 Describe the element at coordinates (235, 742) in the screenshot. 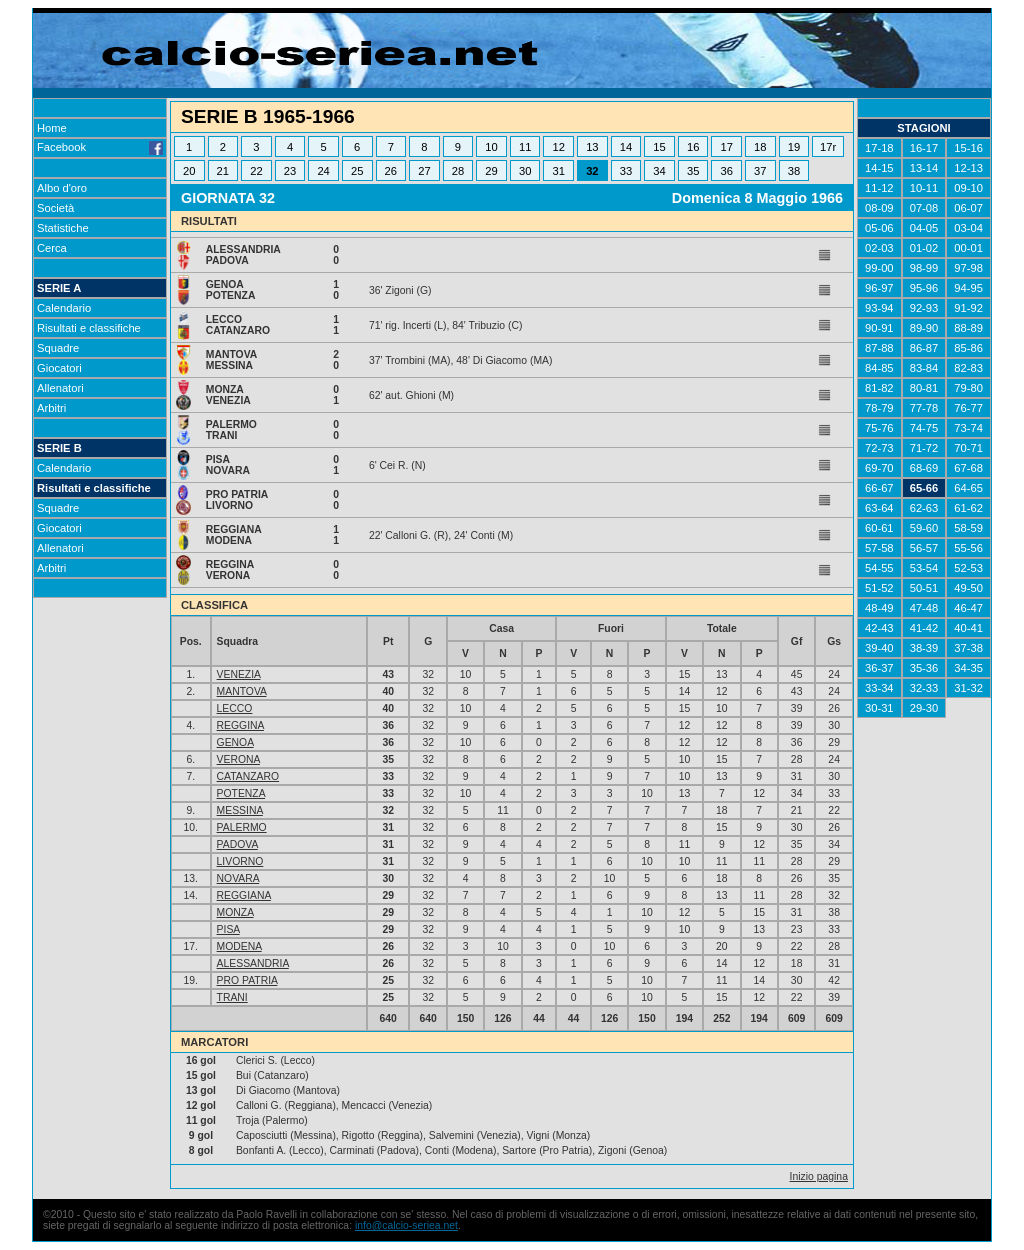

I see `GENOA` at that location.